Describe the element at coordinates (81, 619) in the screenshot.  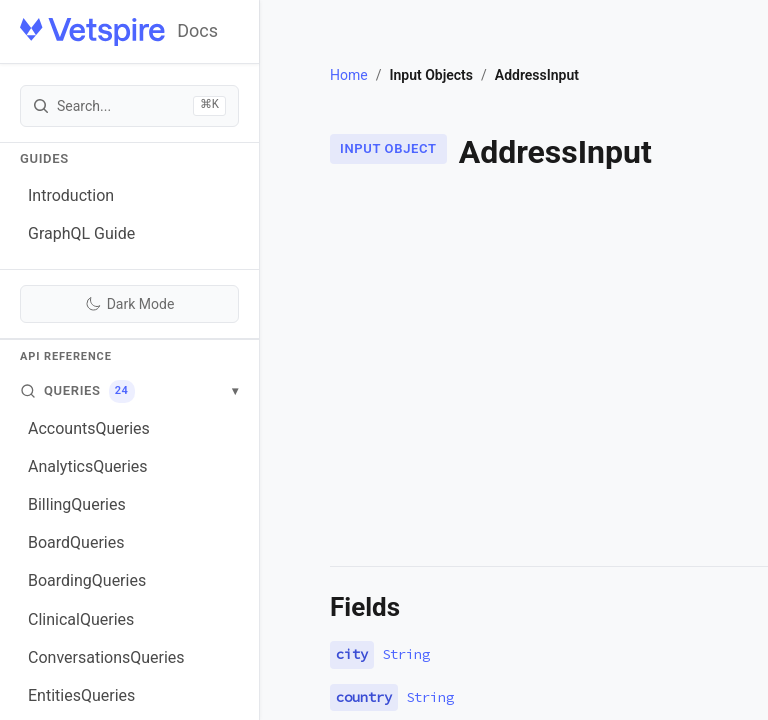
I see `ClinicalQueries` at that location.